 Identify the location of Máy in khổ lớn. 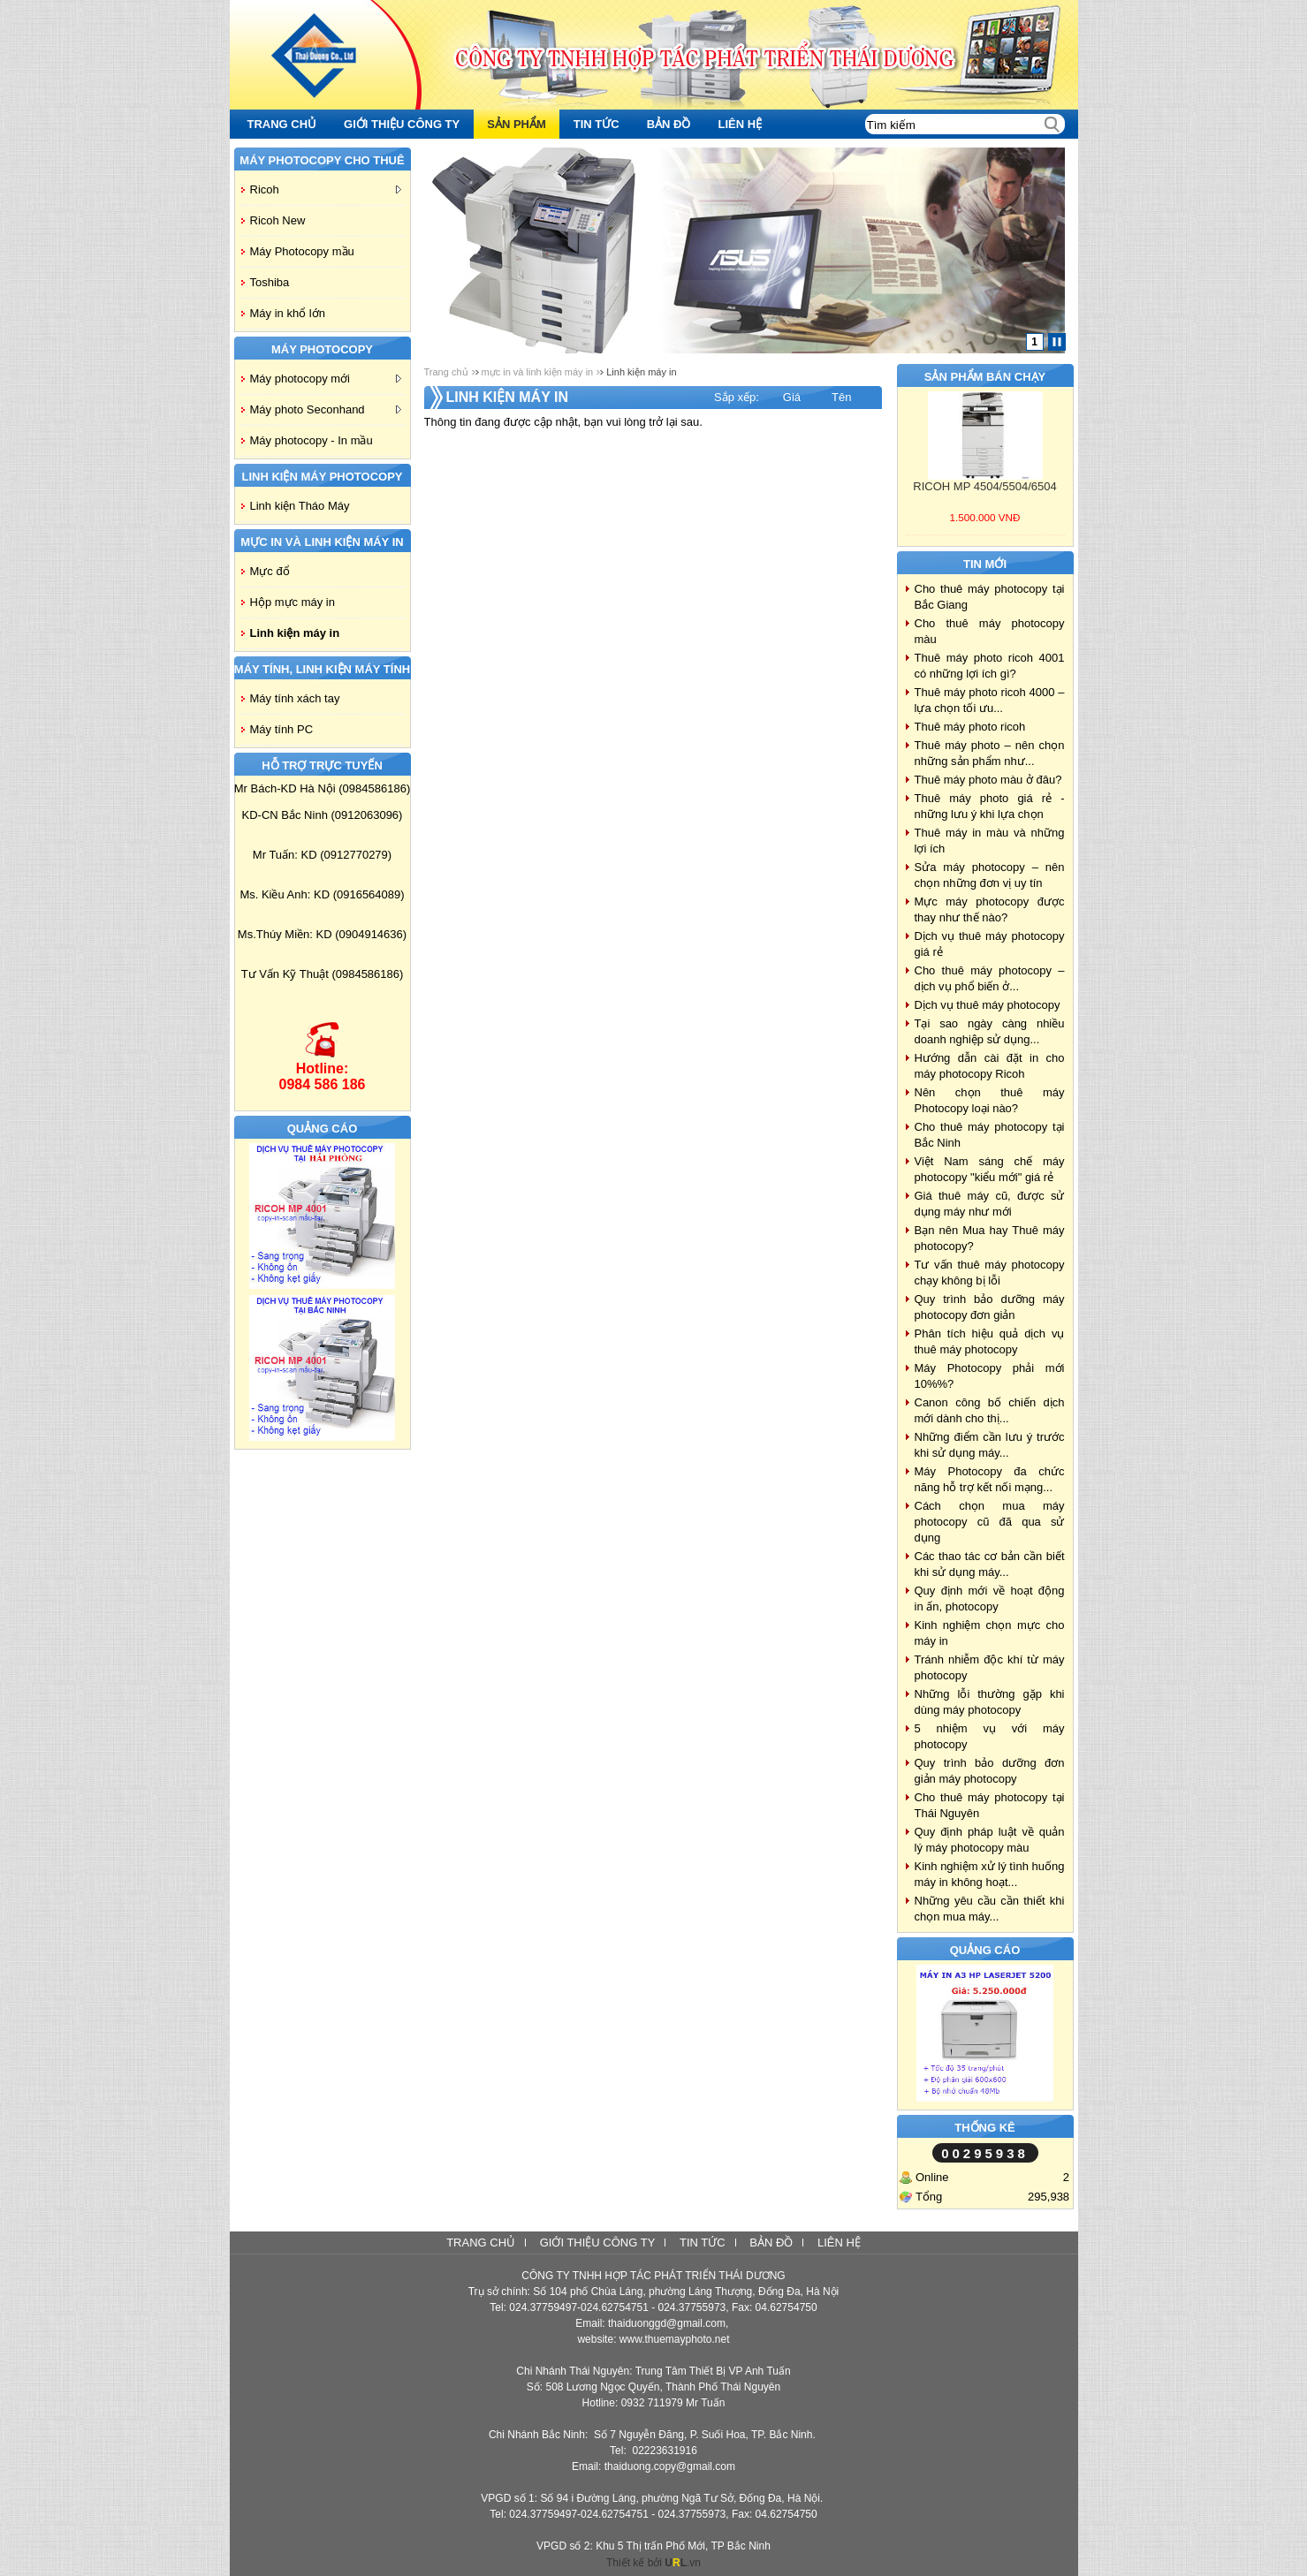
(287, 313).